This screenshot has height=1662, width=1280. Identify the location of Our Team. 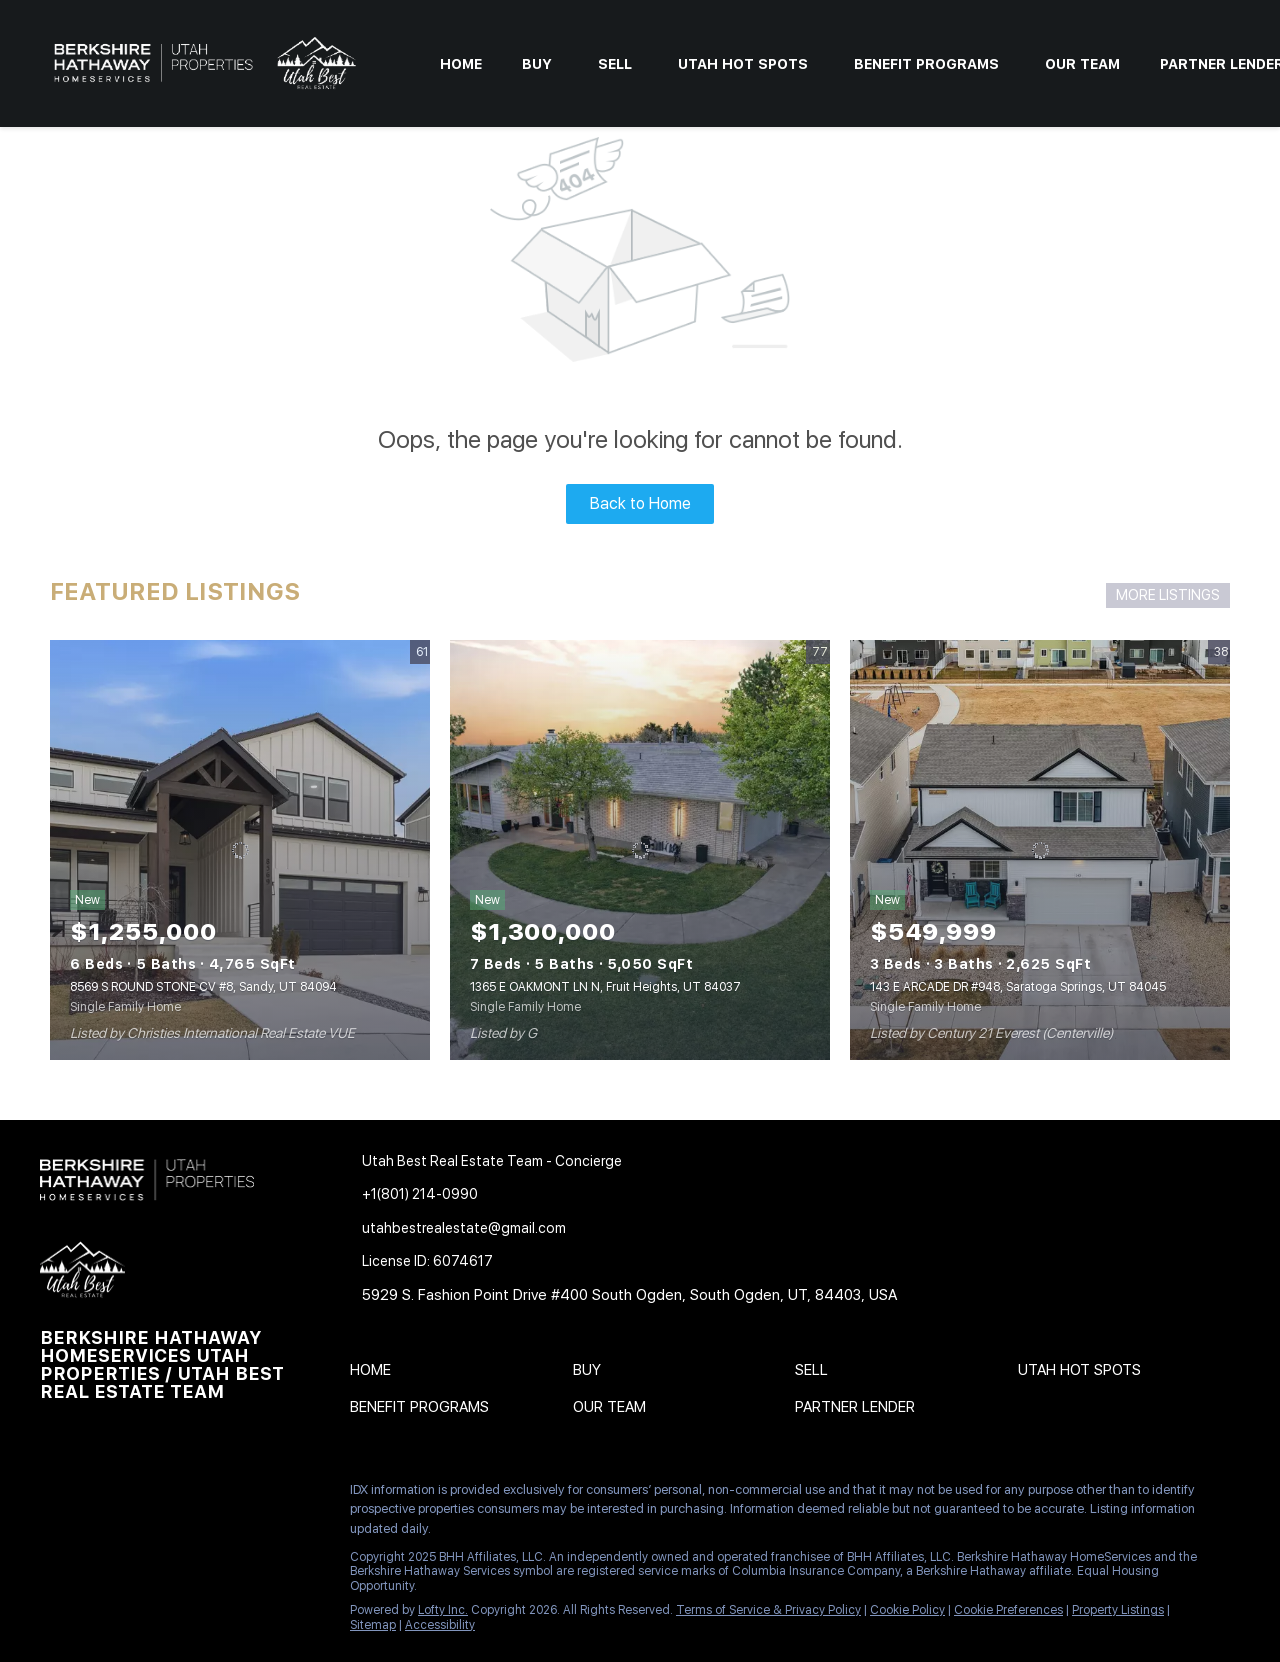
(1082, 64).